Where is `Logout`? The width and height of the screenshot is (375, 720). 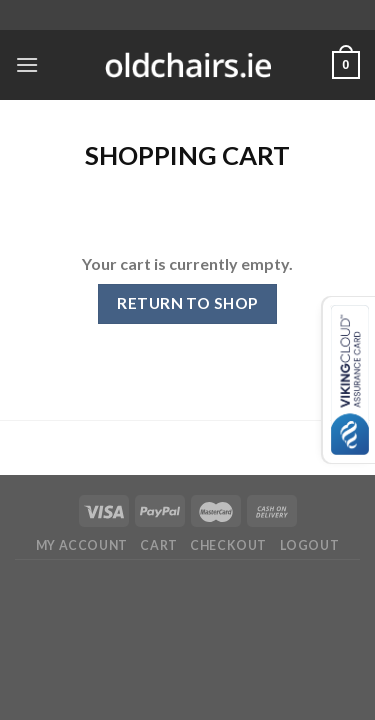 Logout is located at coordinates (310, 545).